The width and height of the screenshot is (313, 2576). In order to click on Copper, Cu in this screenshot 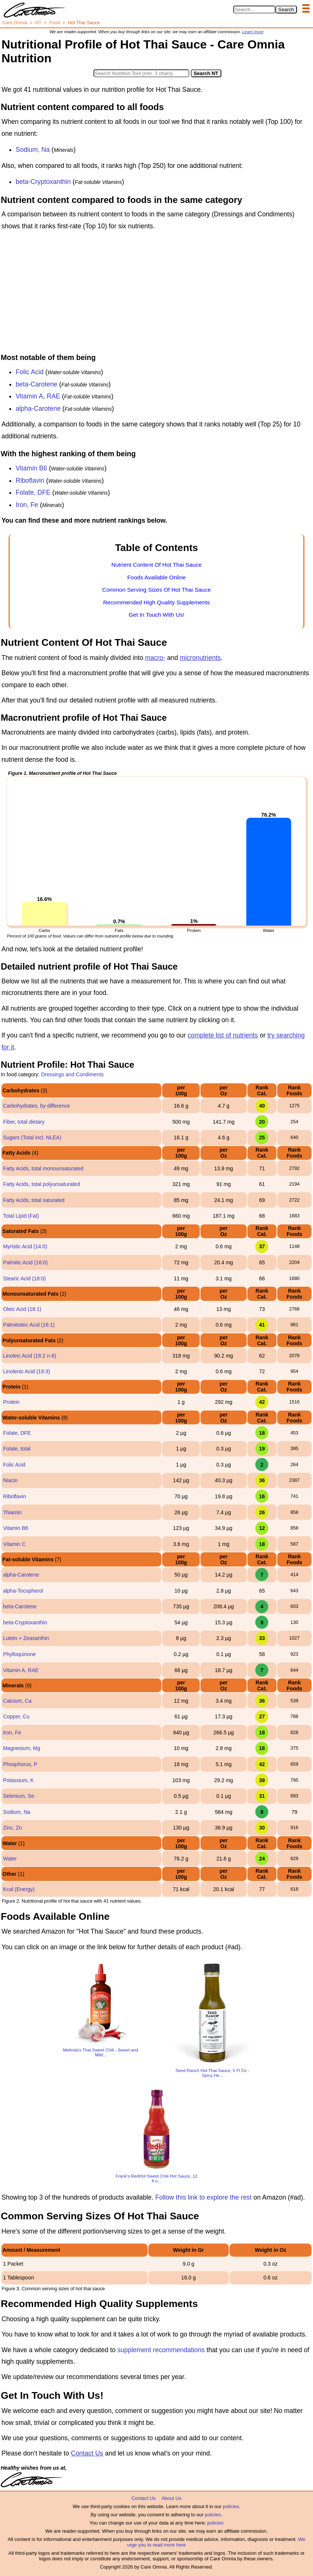, I will do `click(16, 1716)`.